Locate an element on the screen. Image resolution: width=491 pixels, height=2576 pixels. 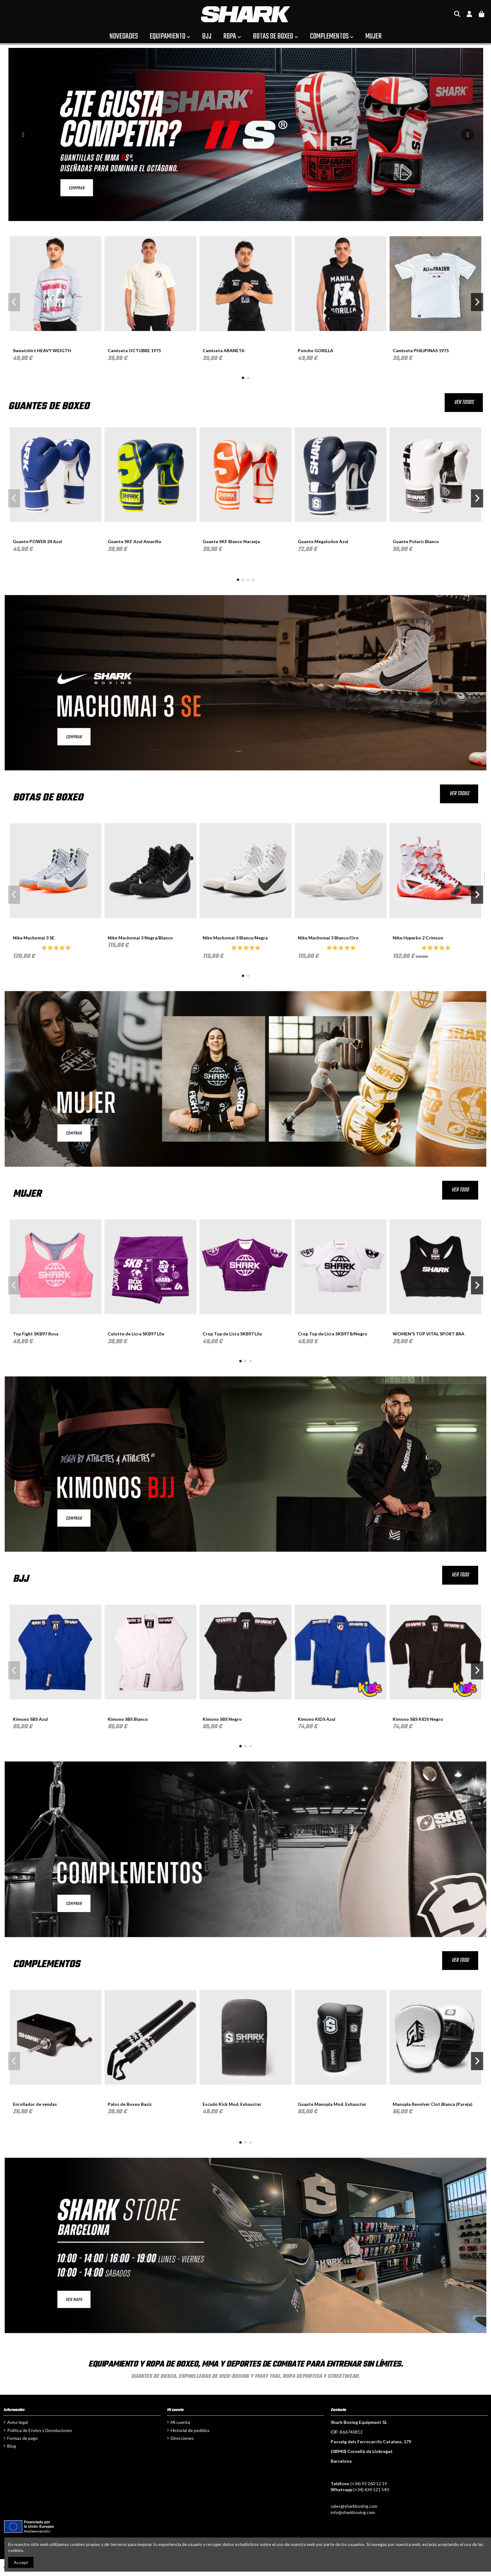
sales@sharkboxing.com is located at coordinates (354, 2506).